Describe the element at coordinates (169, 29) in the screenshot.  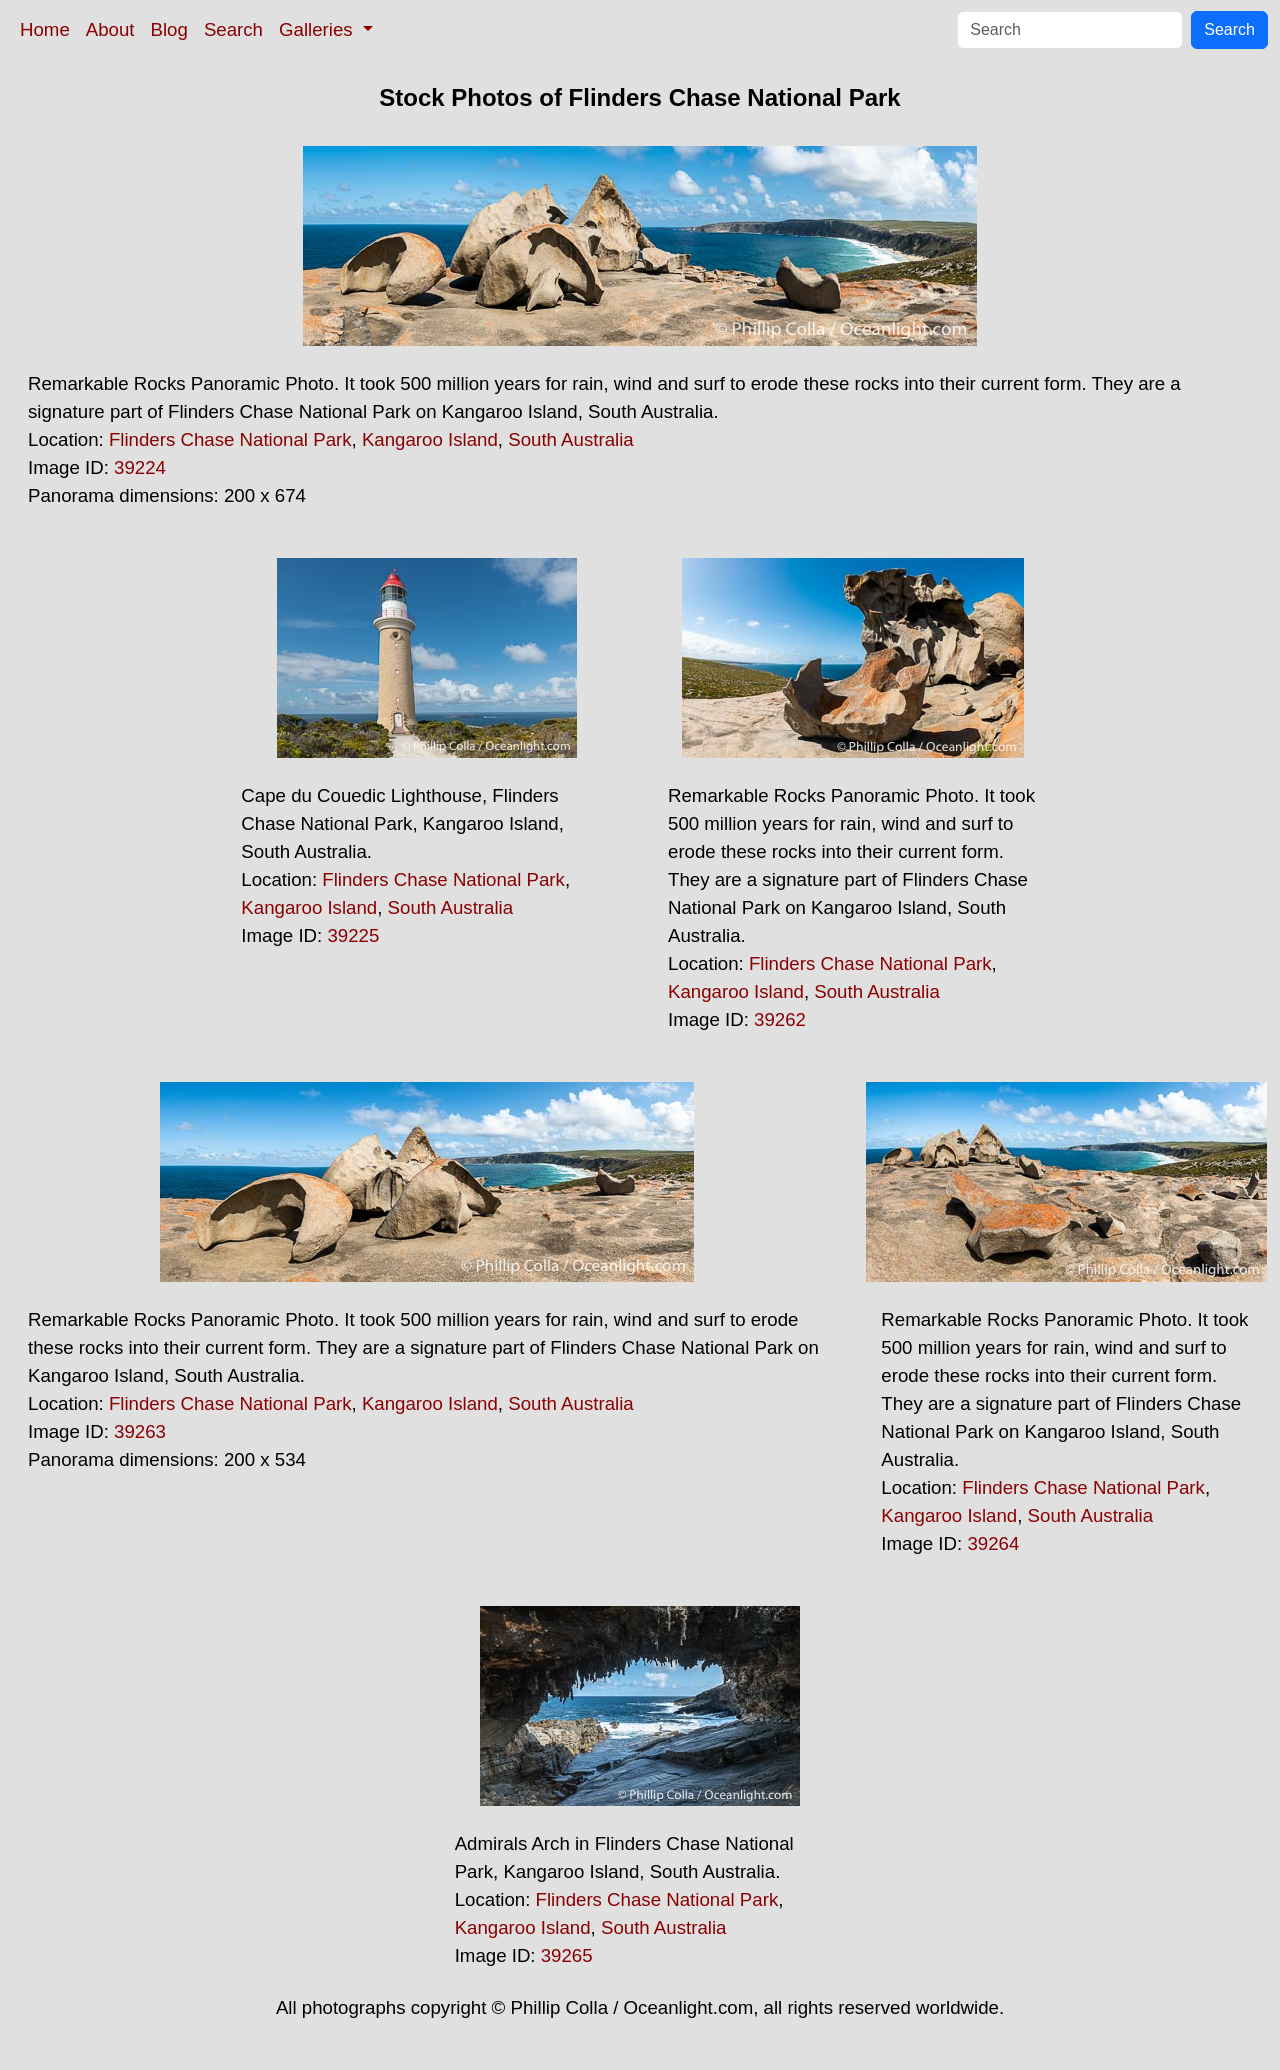
I see `Blog` at that location.